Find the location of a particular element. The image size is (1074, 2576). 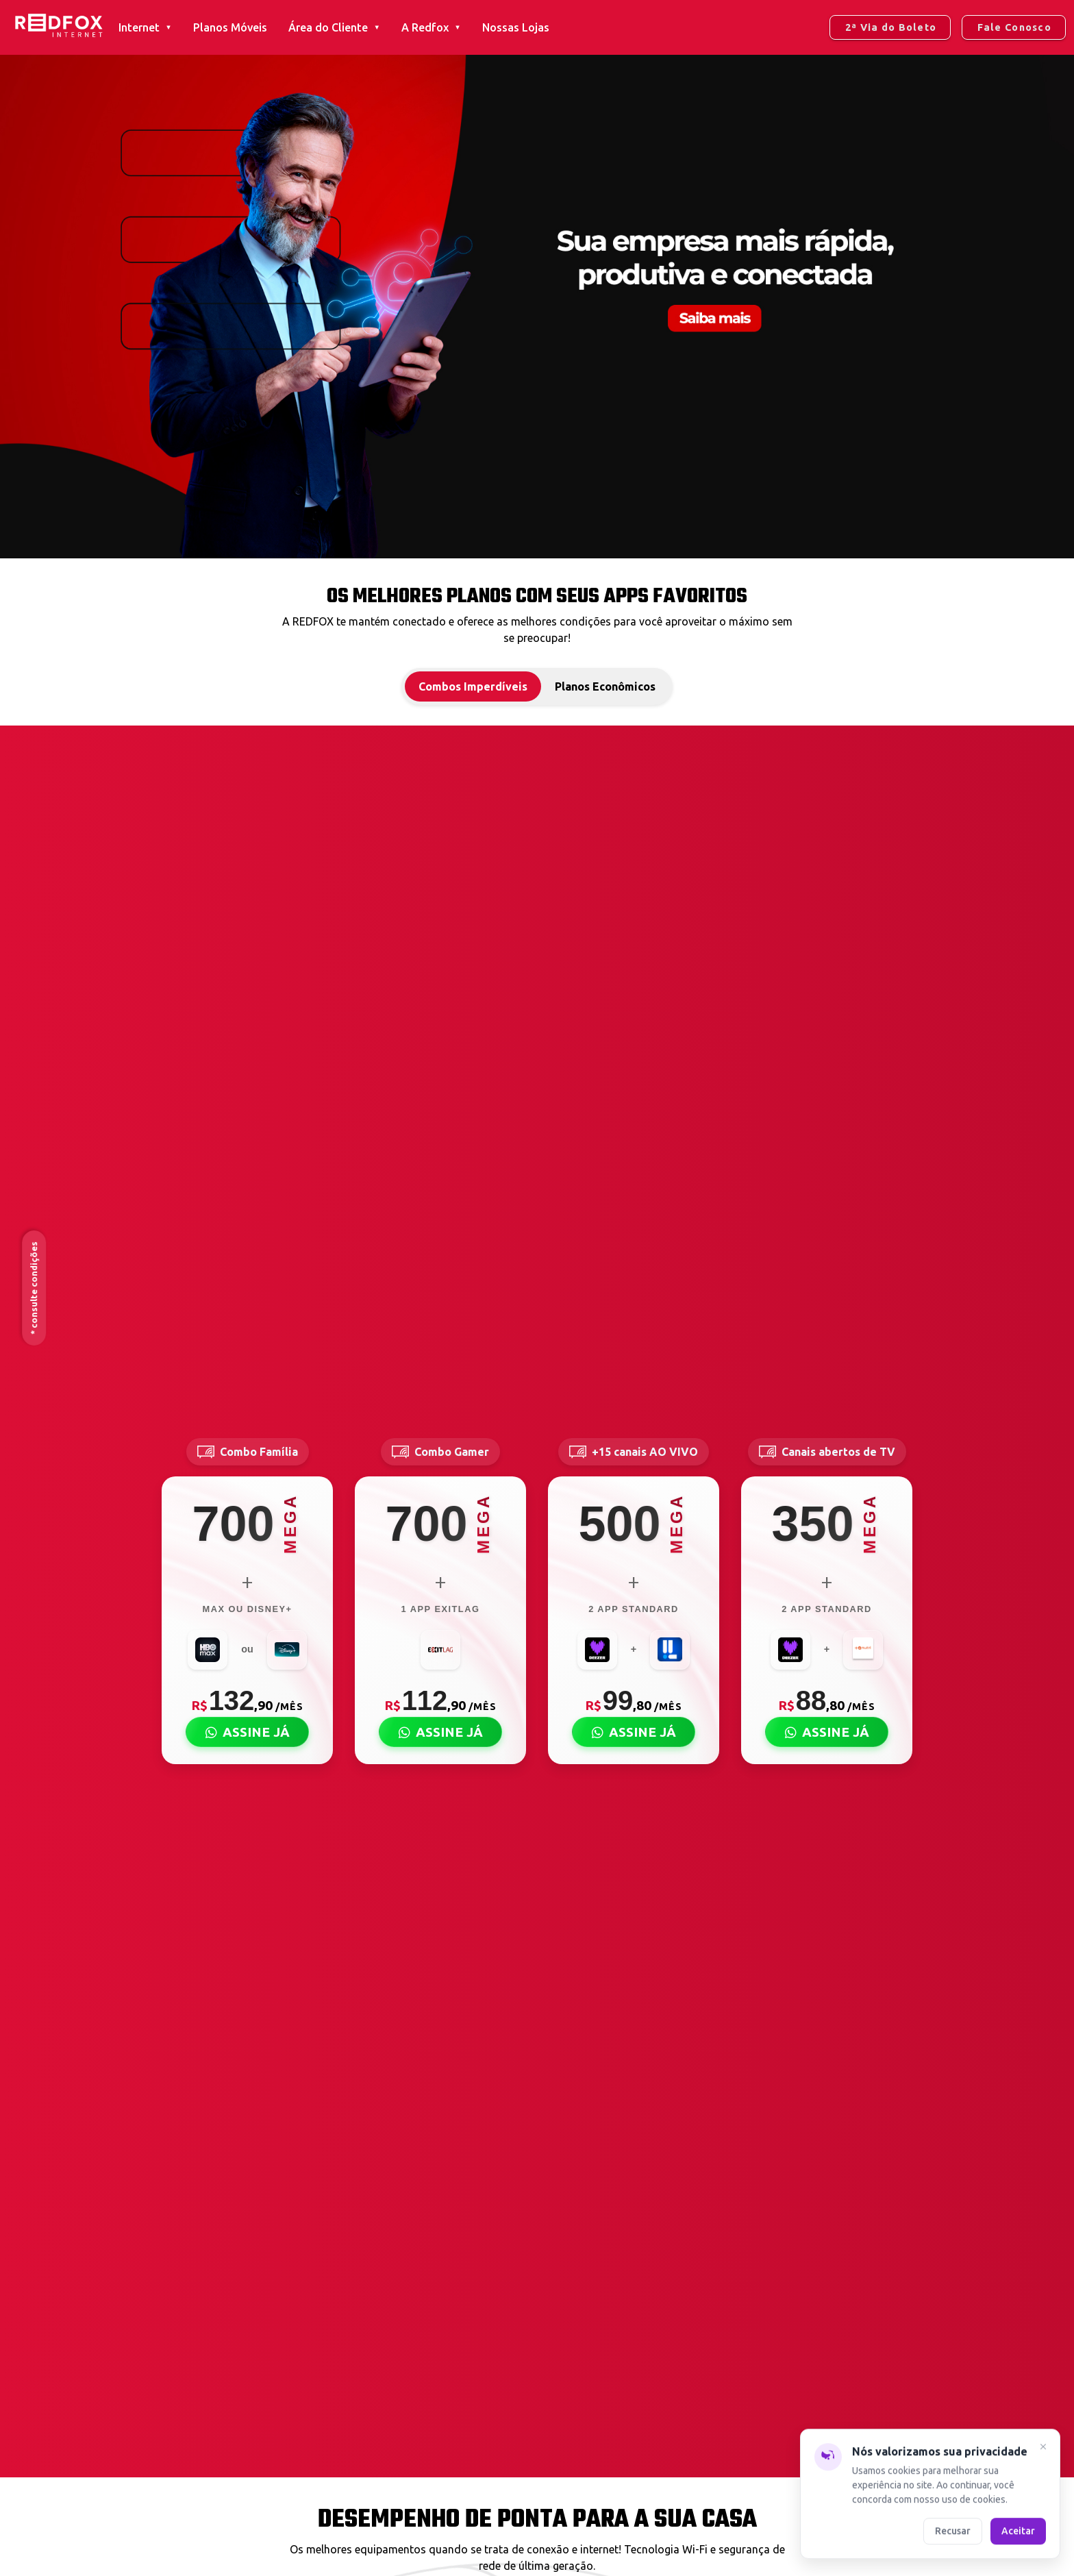

Combos Imperdíveis is located at coordinates (473, 686).